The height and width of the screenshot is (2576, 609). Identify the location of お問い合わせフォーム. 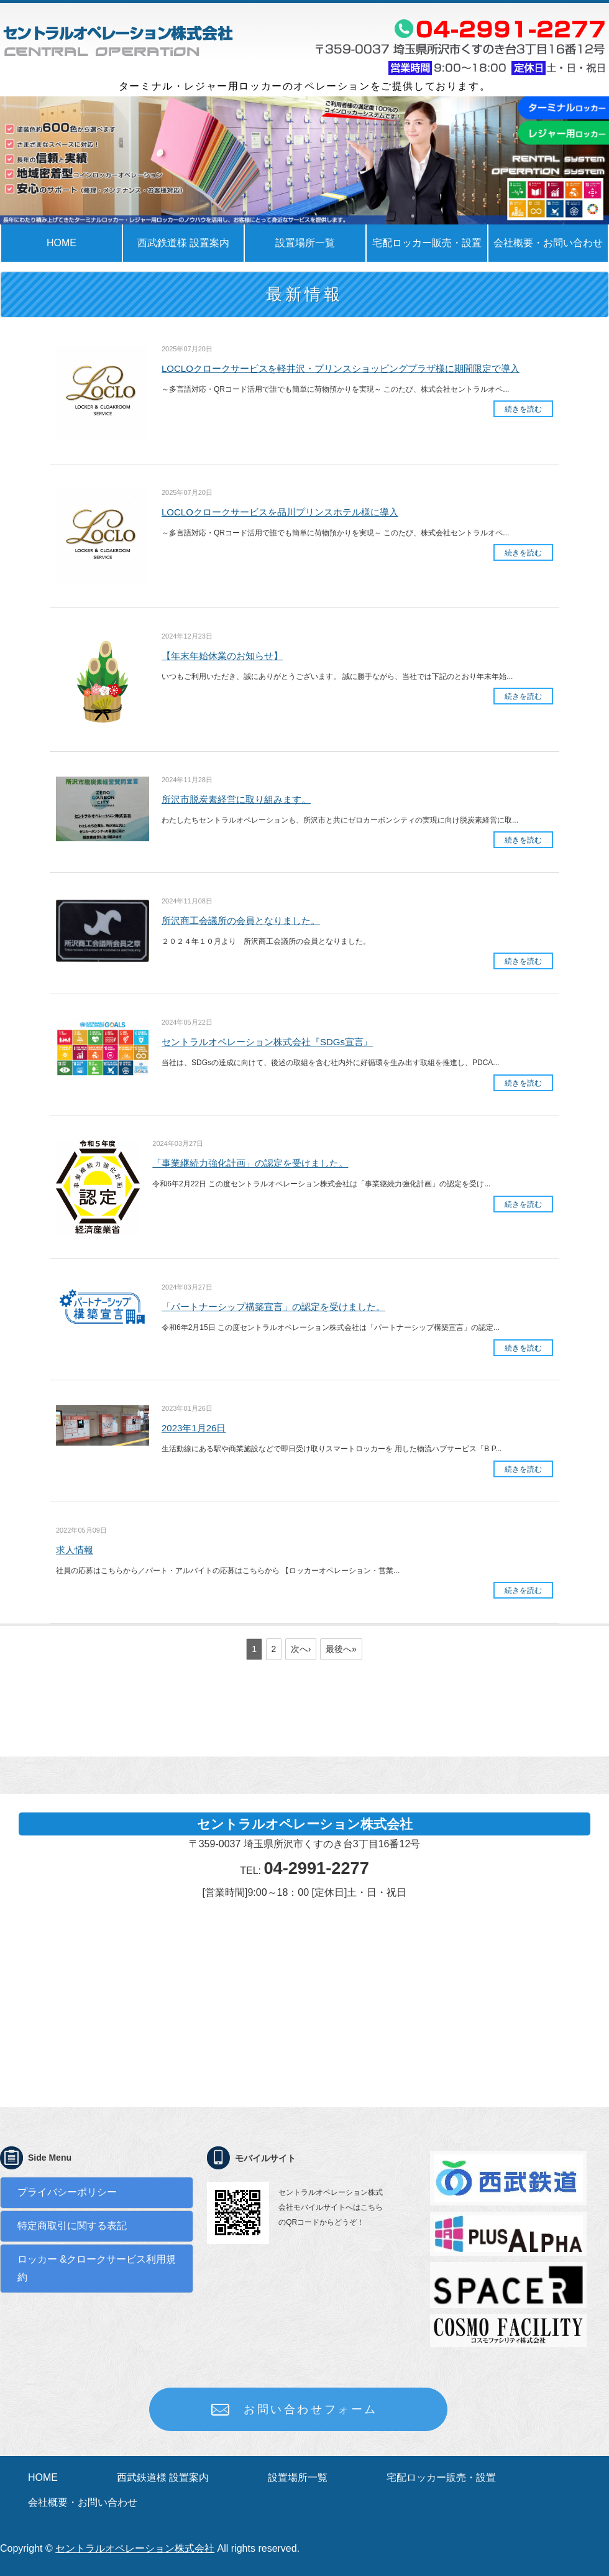
(311, 2409).